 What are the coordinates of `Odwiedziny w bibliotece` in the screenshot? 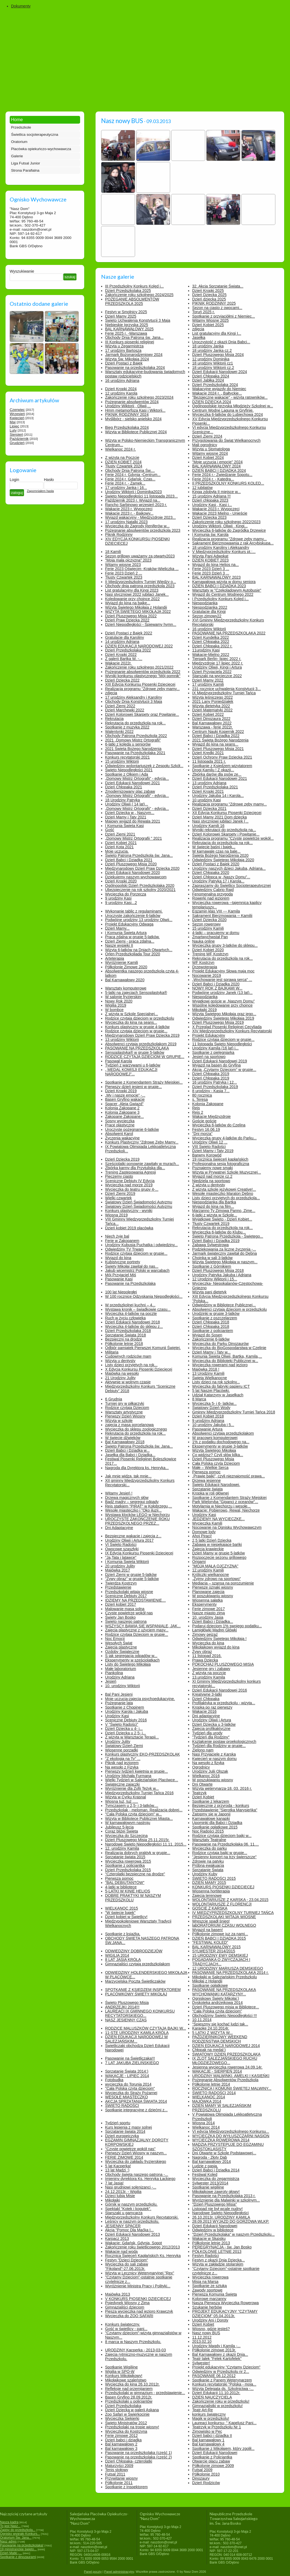 It's located at (212, 2230).